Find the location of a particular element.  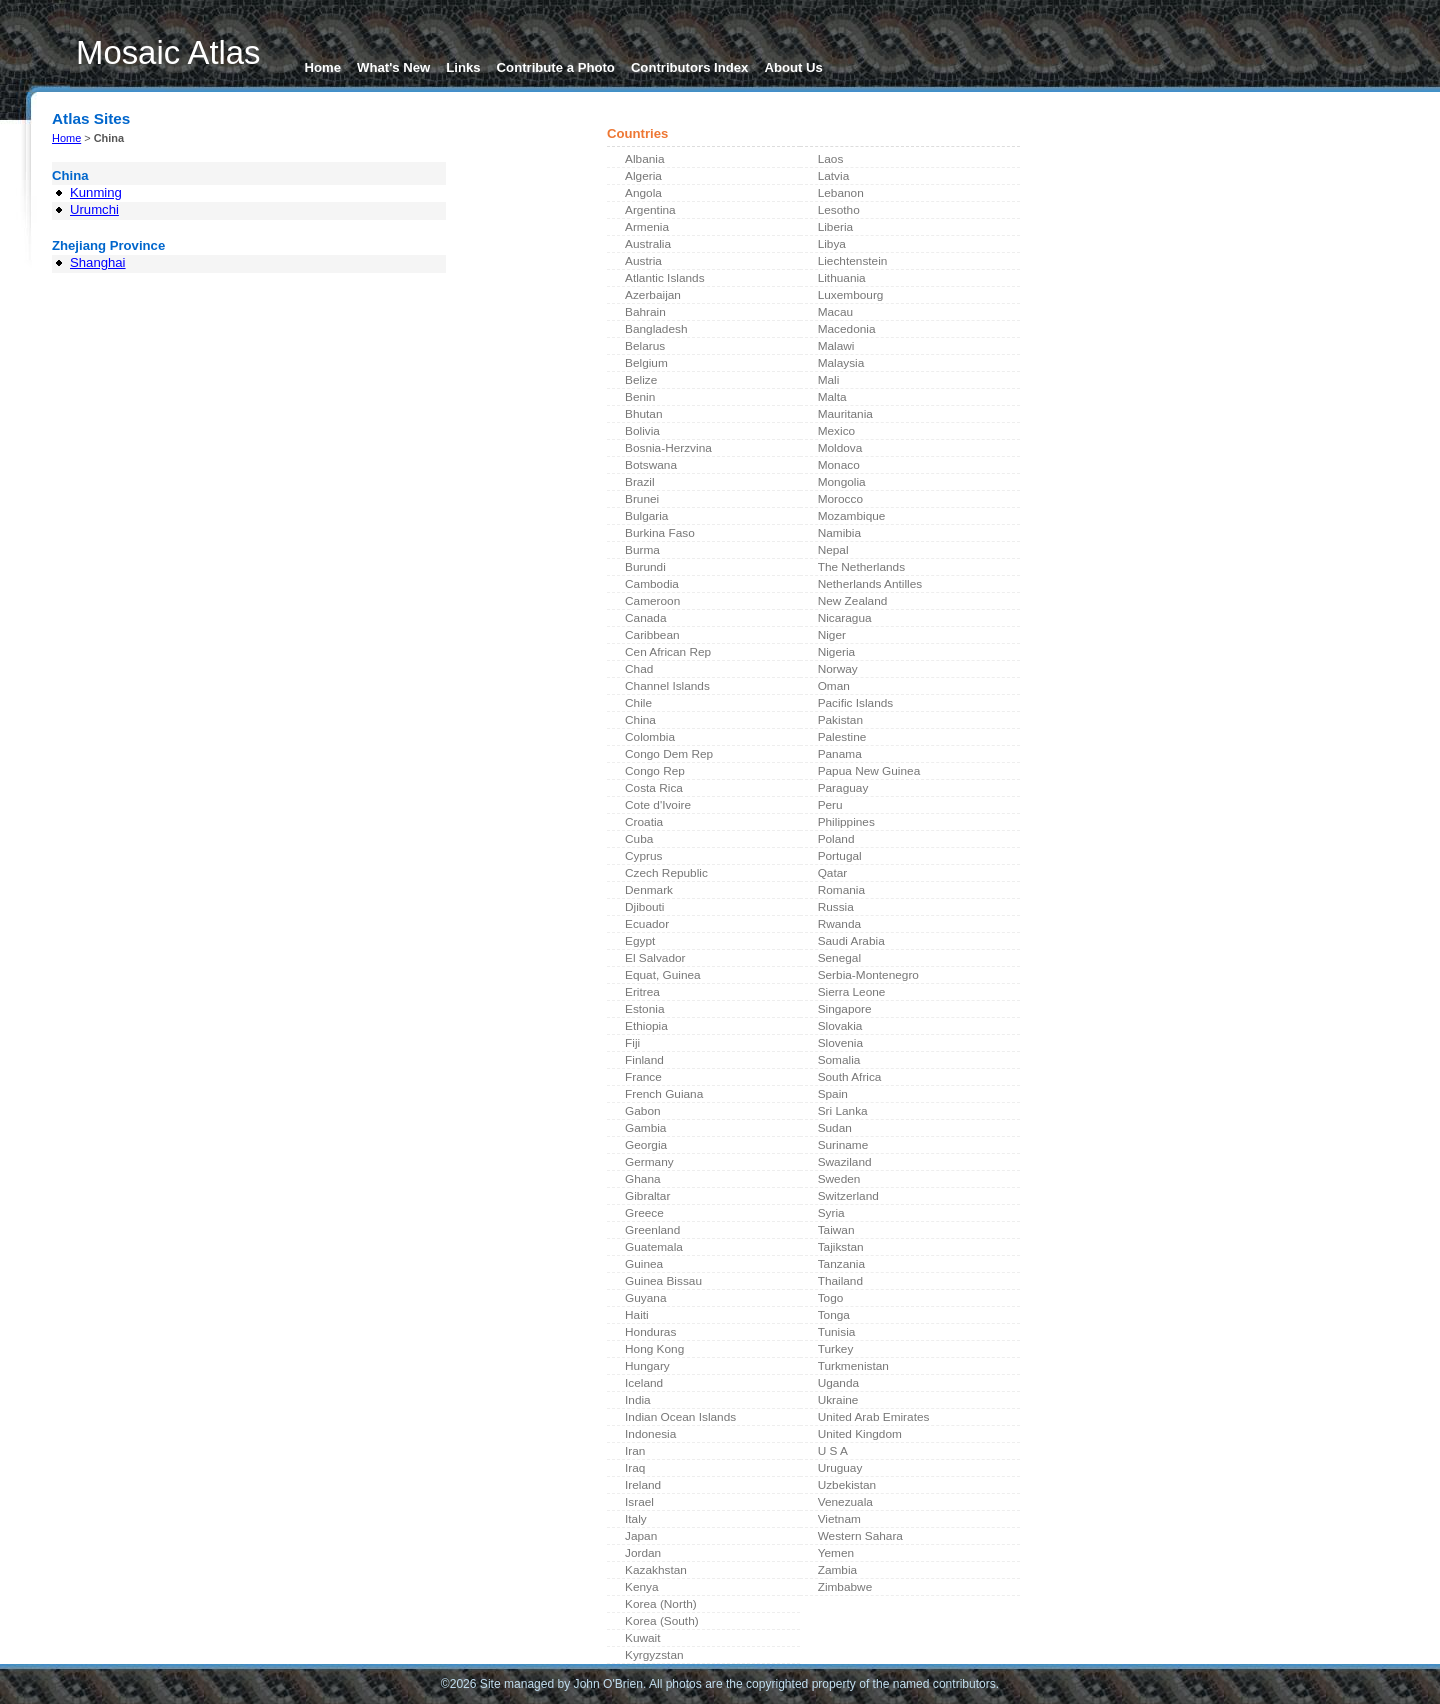

Thailand is located at coordinates (840, 1281).